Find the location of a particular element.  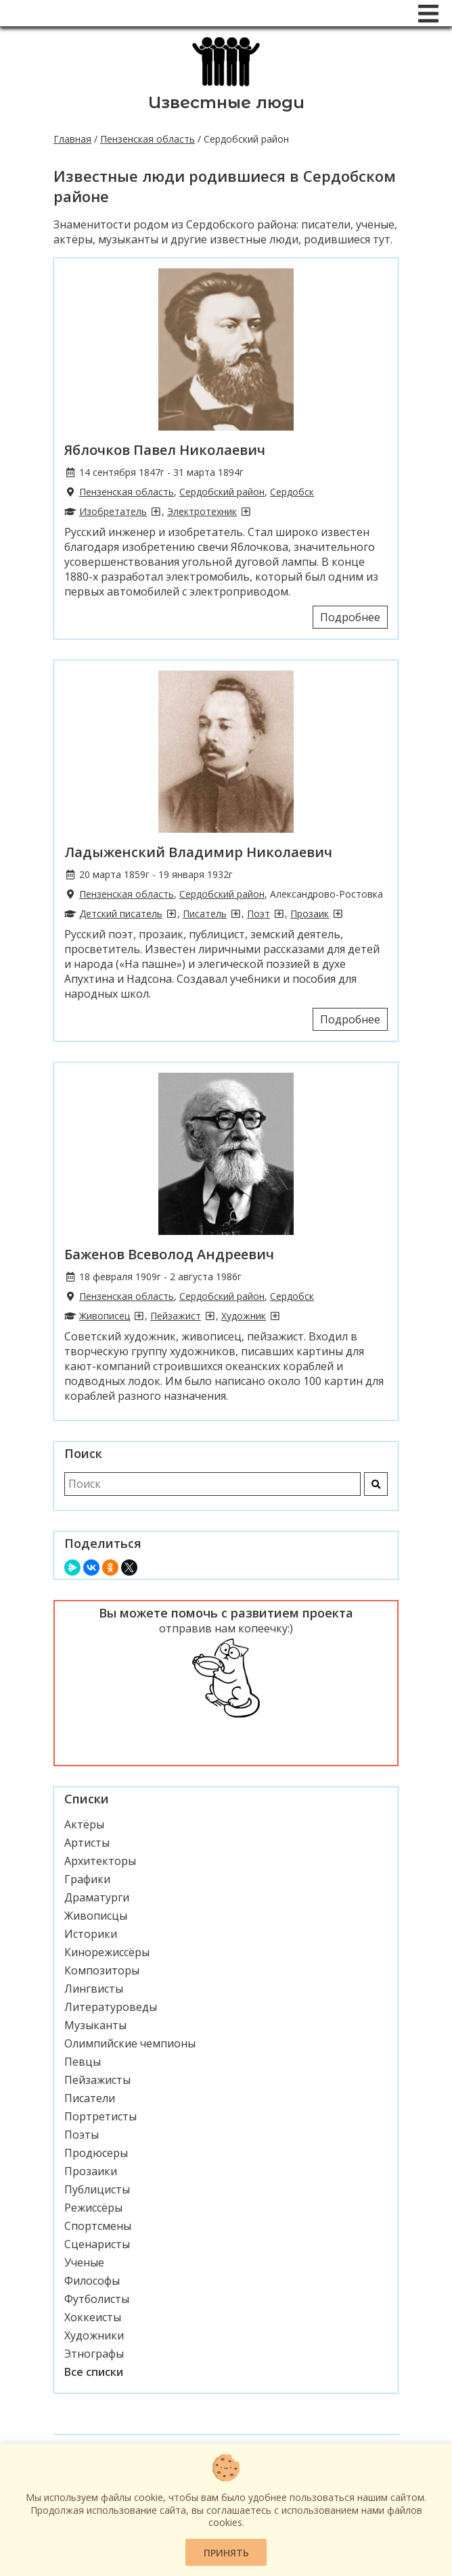

Детский писатель is located at coordinates (120, 913).